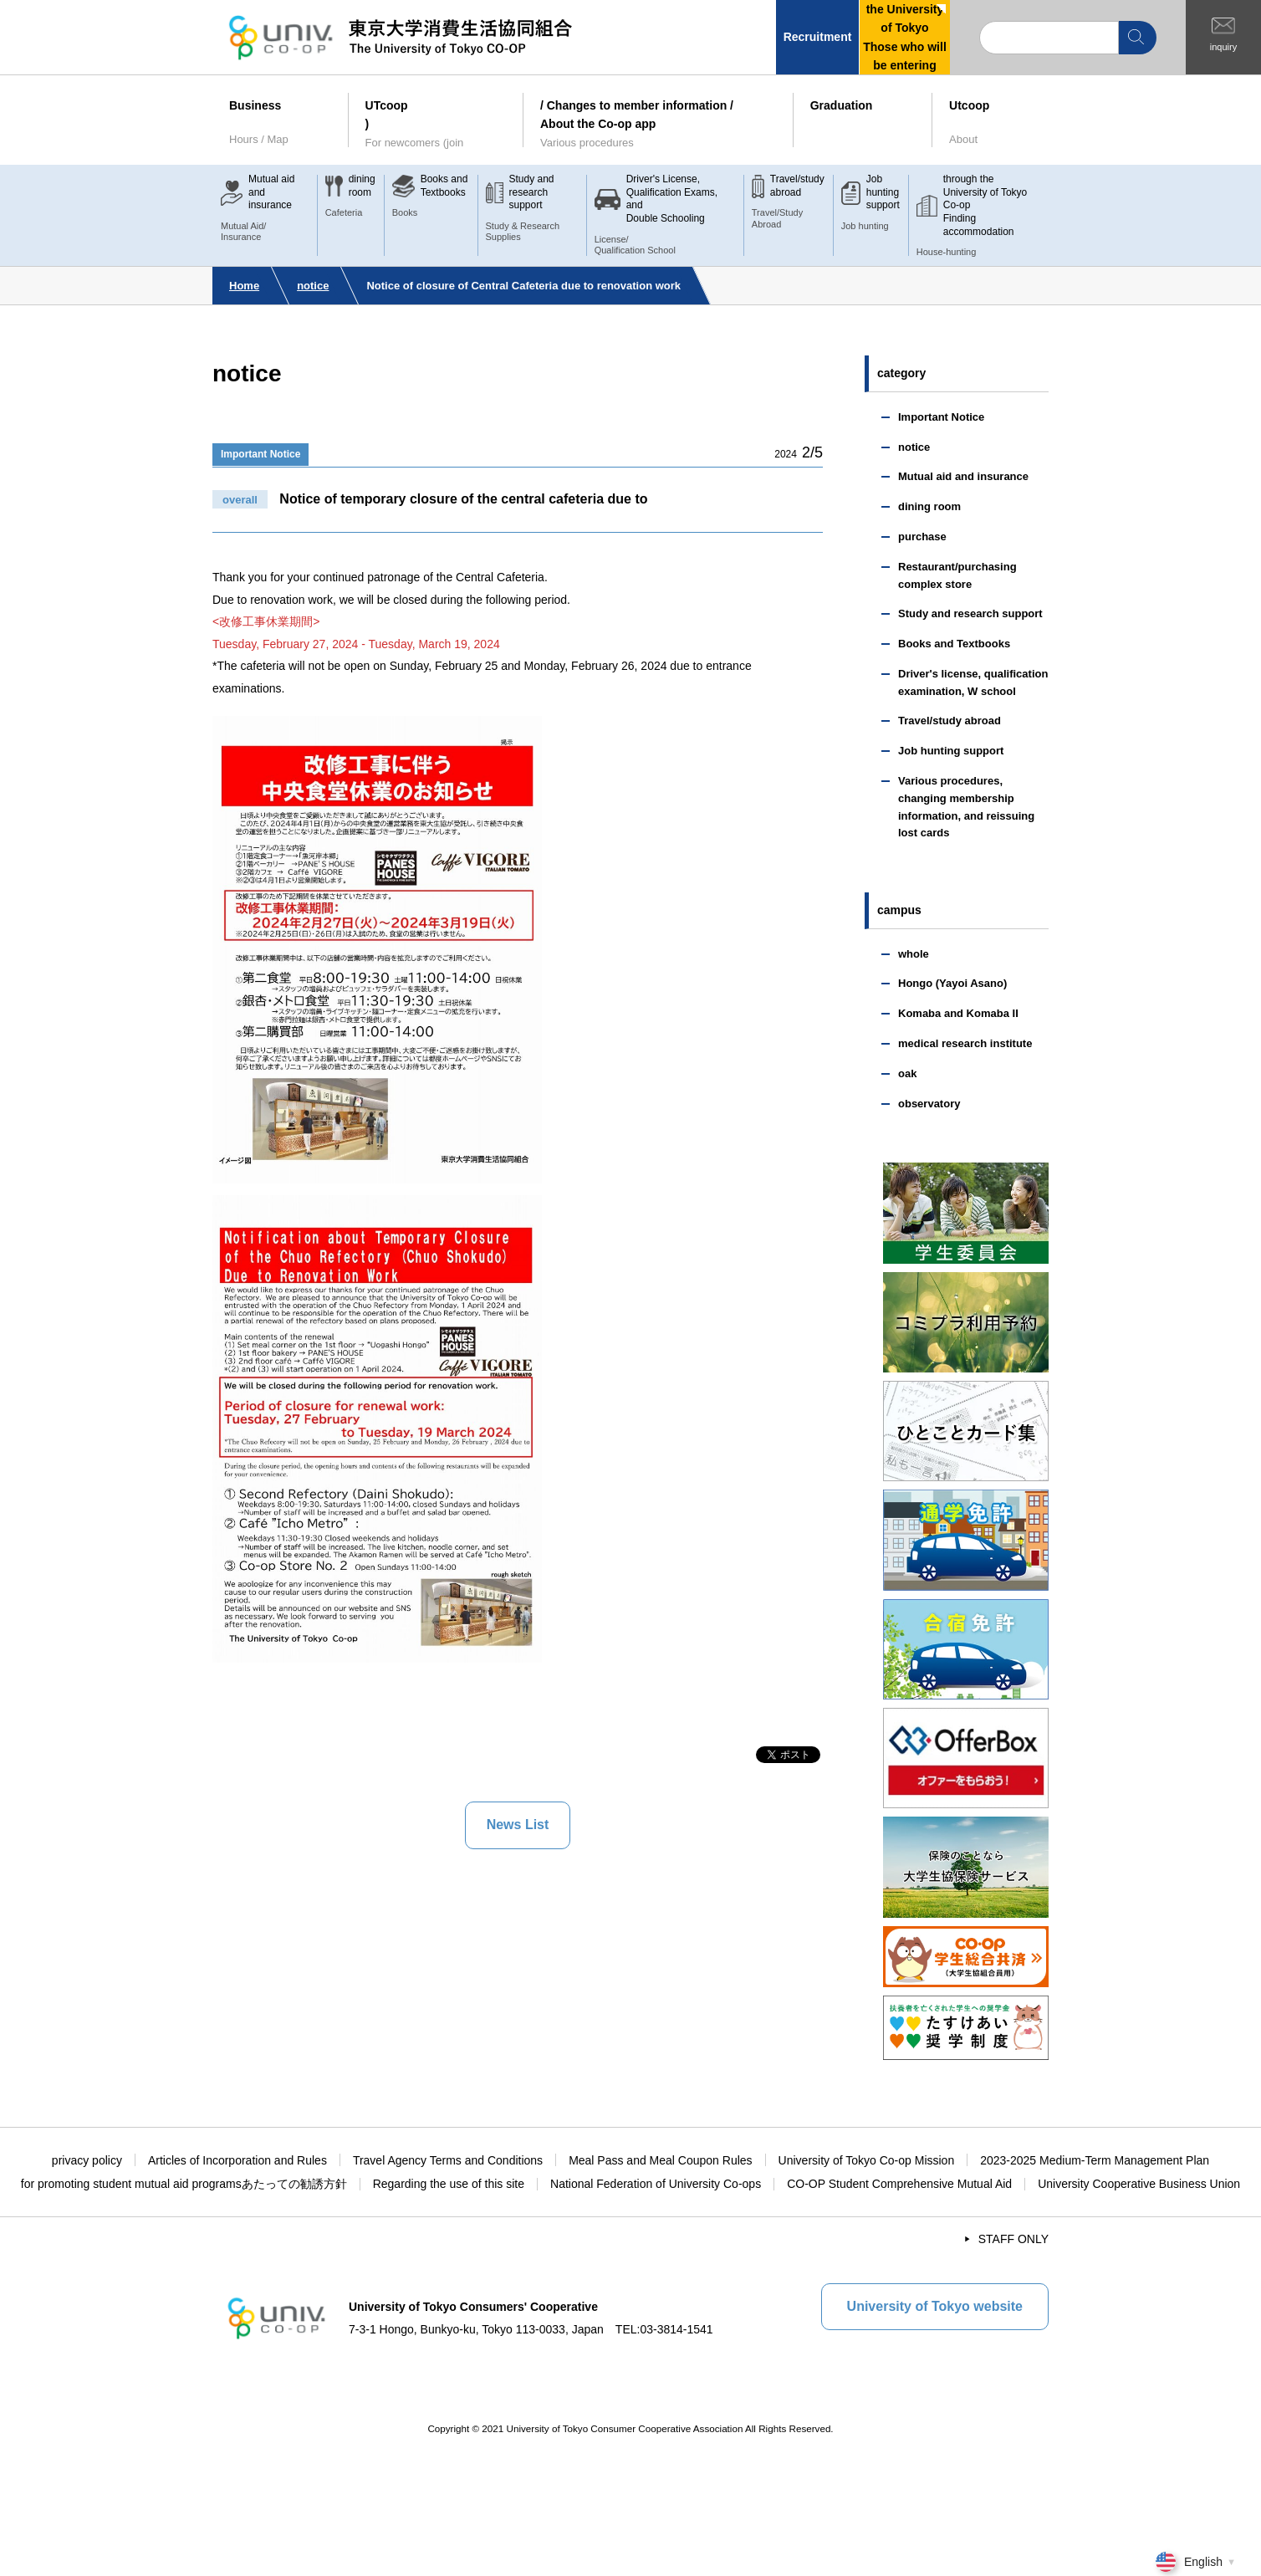 This screenshot has height=2576, width=1261. Describe the element at coordinates (518, 1824) in the screenshot. I see `News List` at that location.